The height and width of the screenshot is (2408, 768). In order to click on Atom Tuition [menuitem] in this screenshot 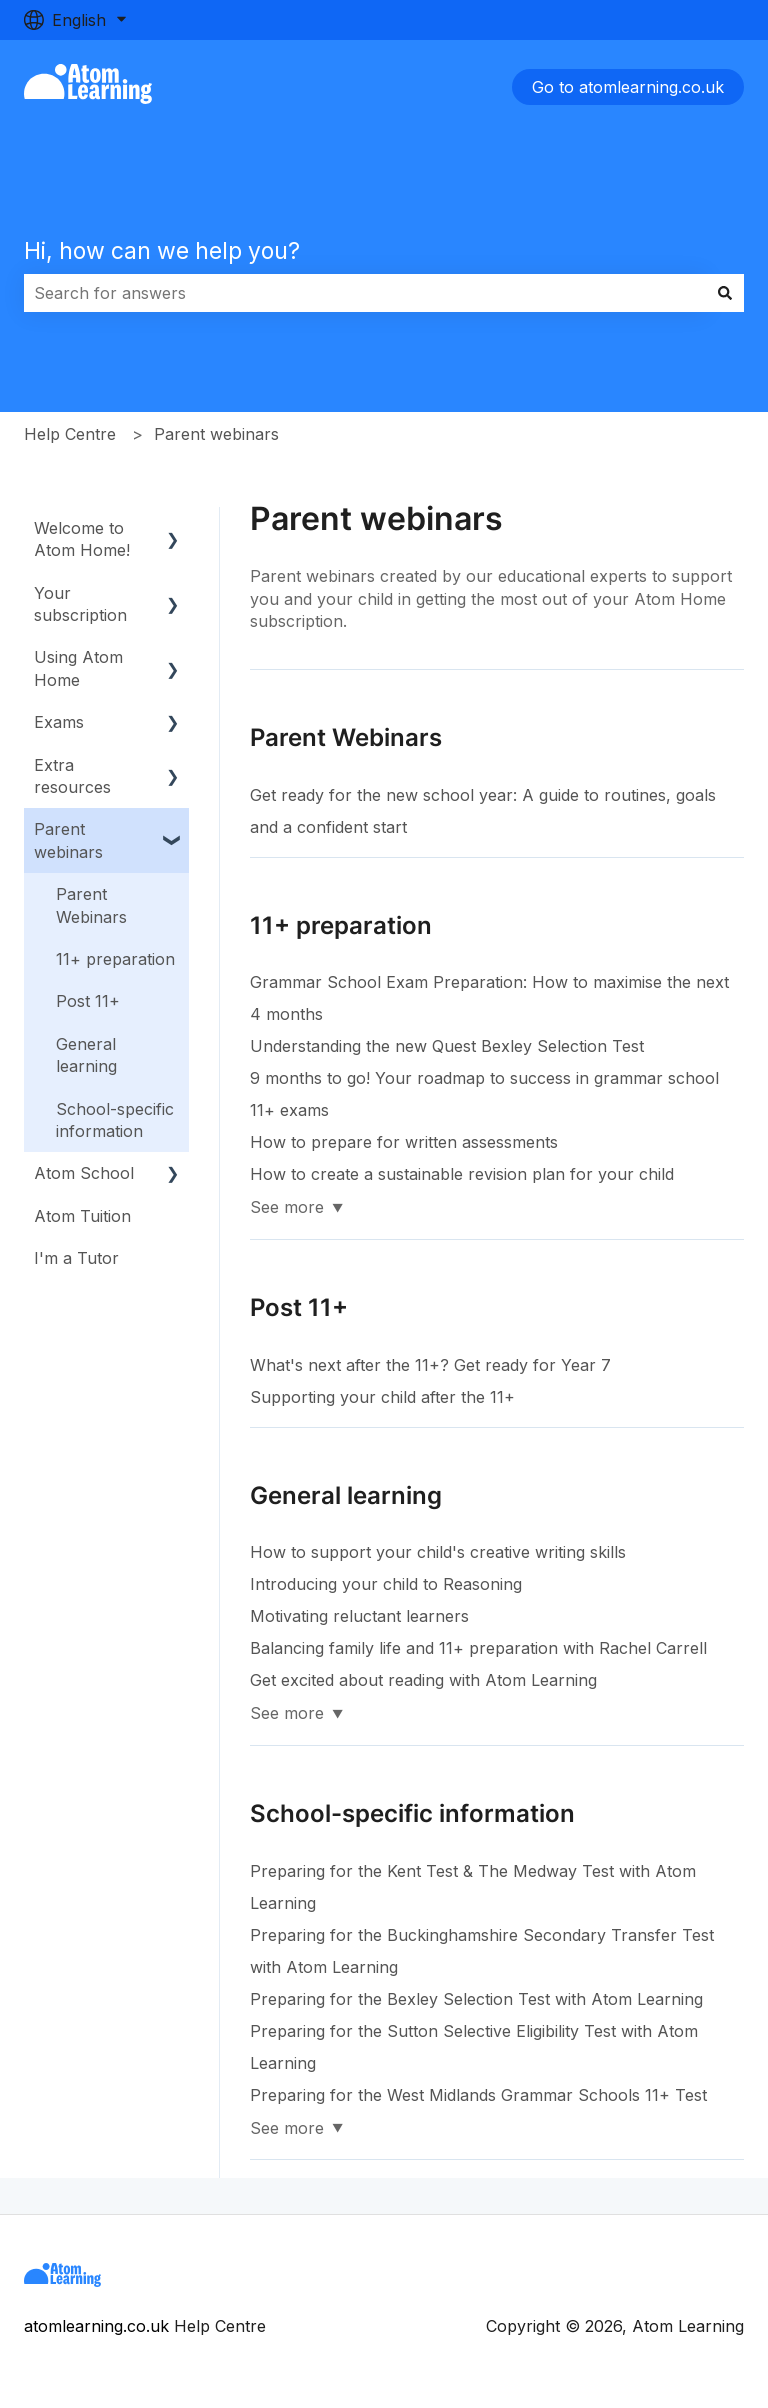, I will do `click(82, 1216)`.